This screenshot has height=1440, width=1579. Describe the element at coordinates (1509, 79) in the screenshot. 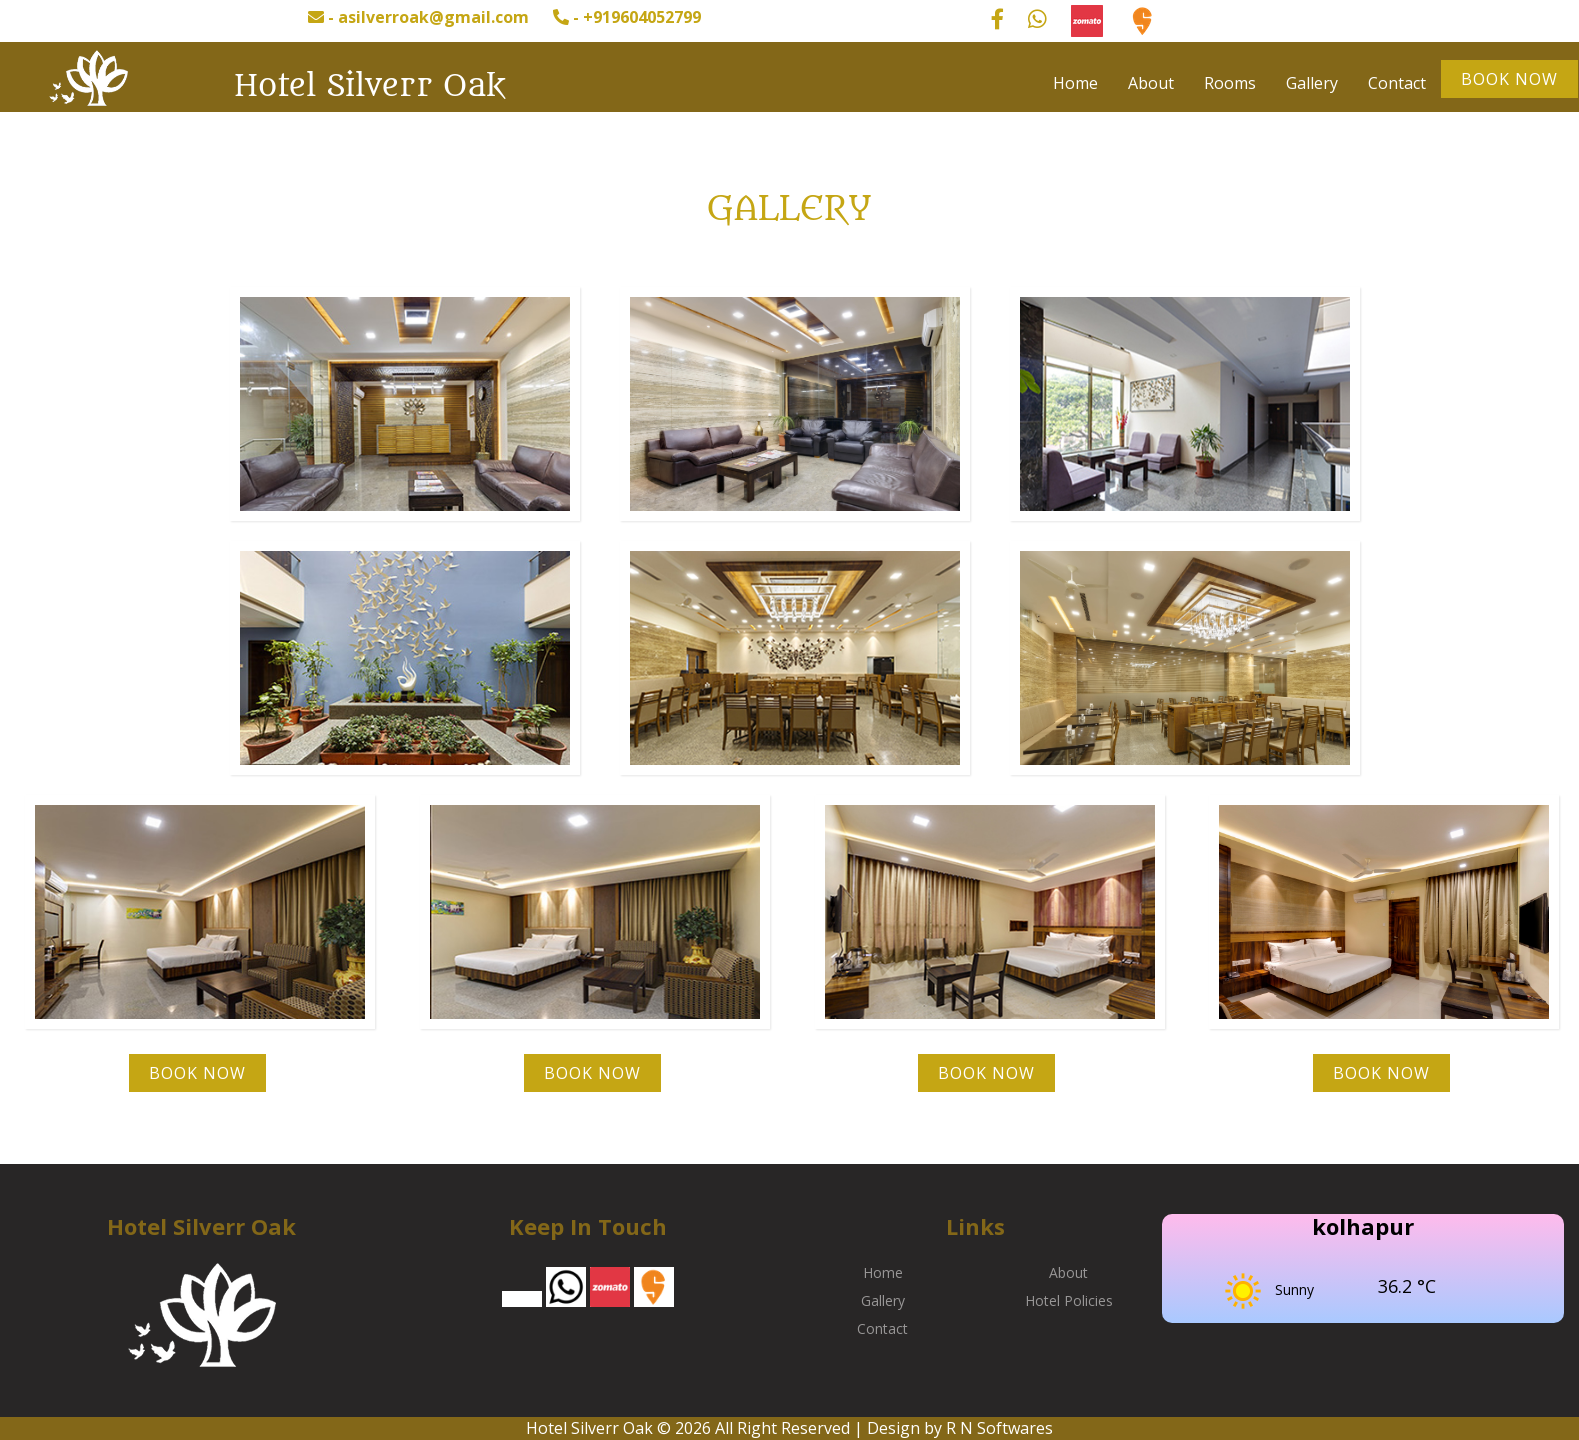

I see `Book Now` at that location.